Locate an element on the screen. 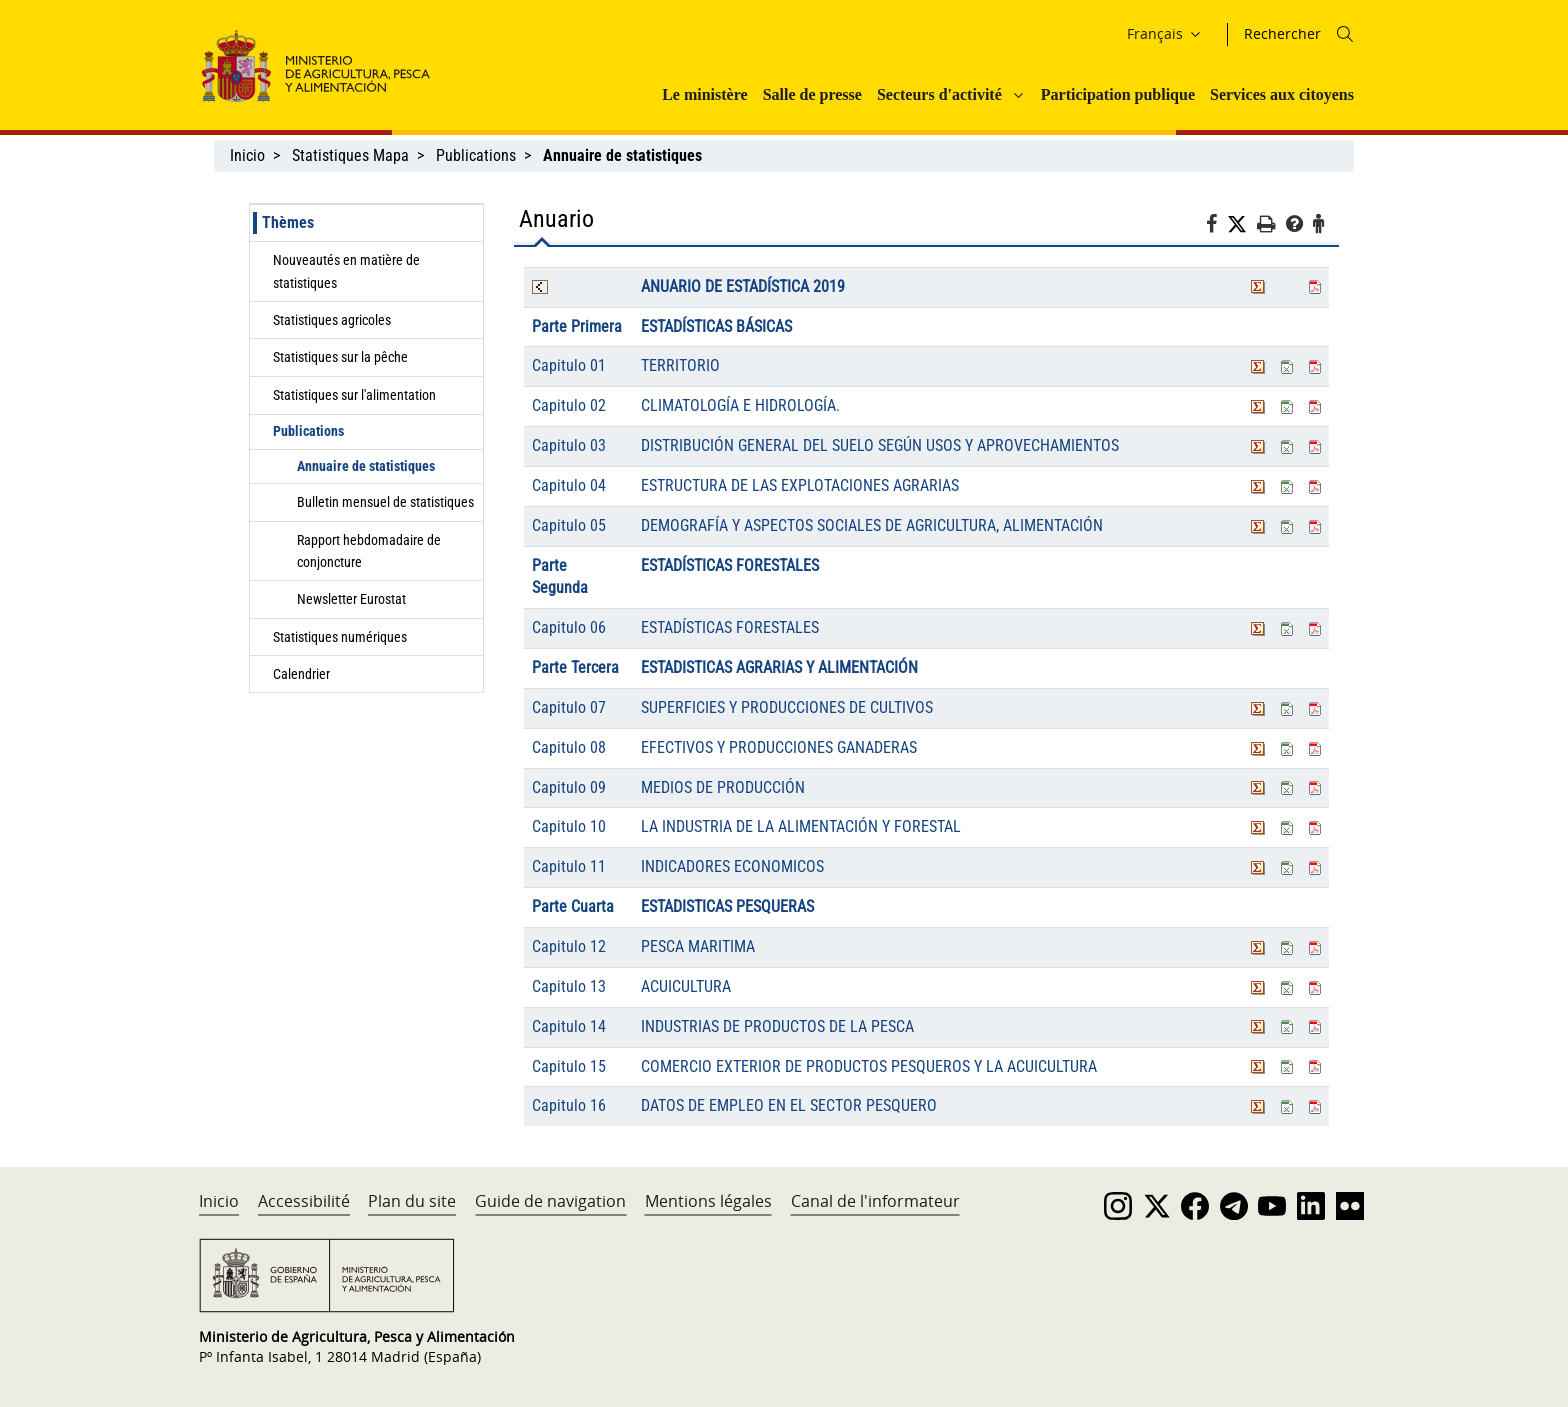  INDICADORES ECONOMICOS is located at coordinates (732, 866).